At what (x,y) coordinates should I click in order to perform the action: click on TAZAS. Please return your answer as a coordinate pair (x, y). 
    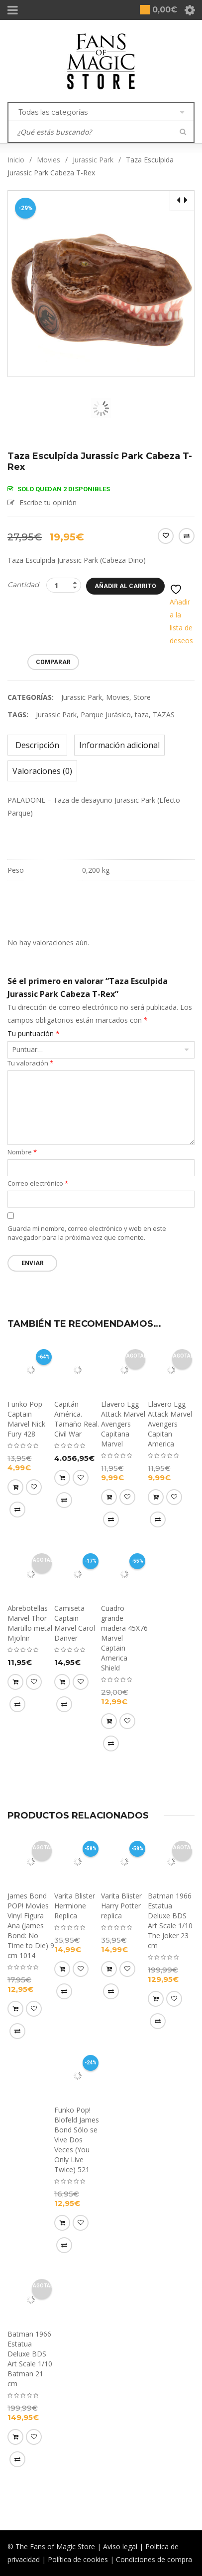
    Looking at the image, I should click on (164, 714).